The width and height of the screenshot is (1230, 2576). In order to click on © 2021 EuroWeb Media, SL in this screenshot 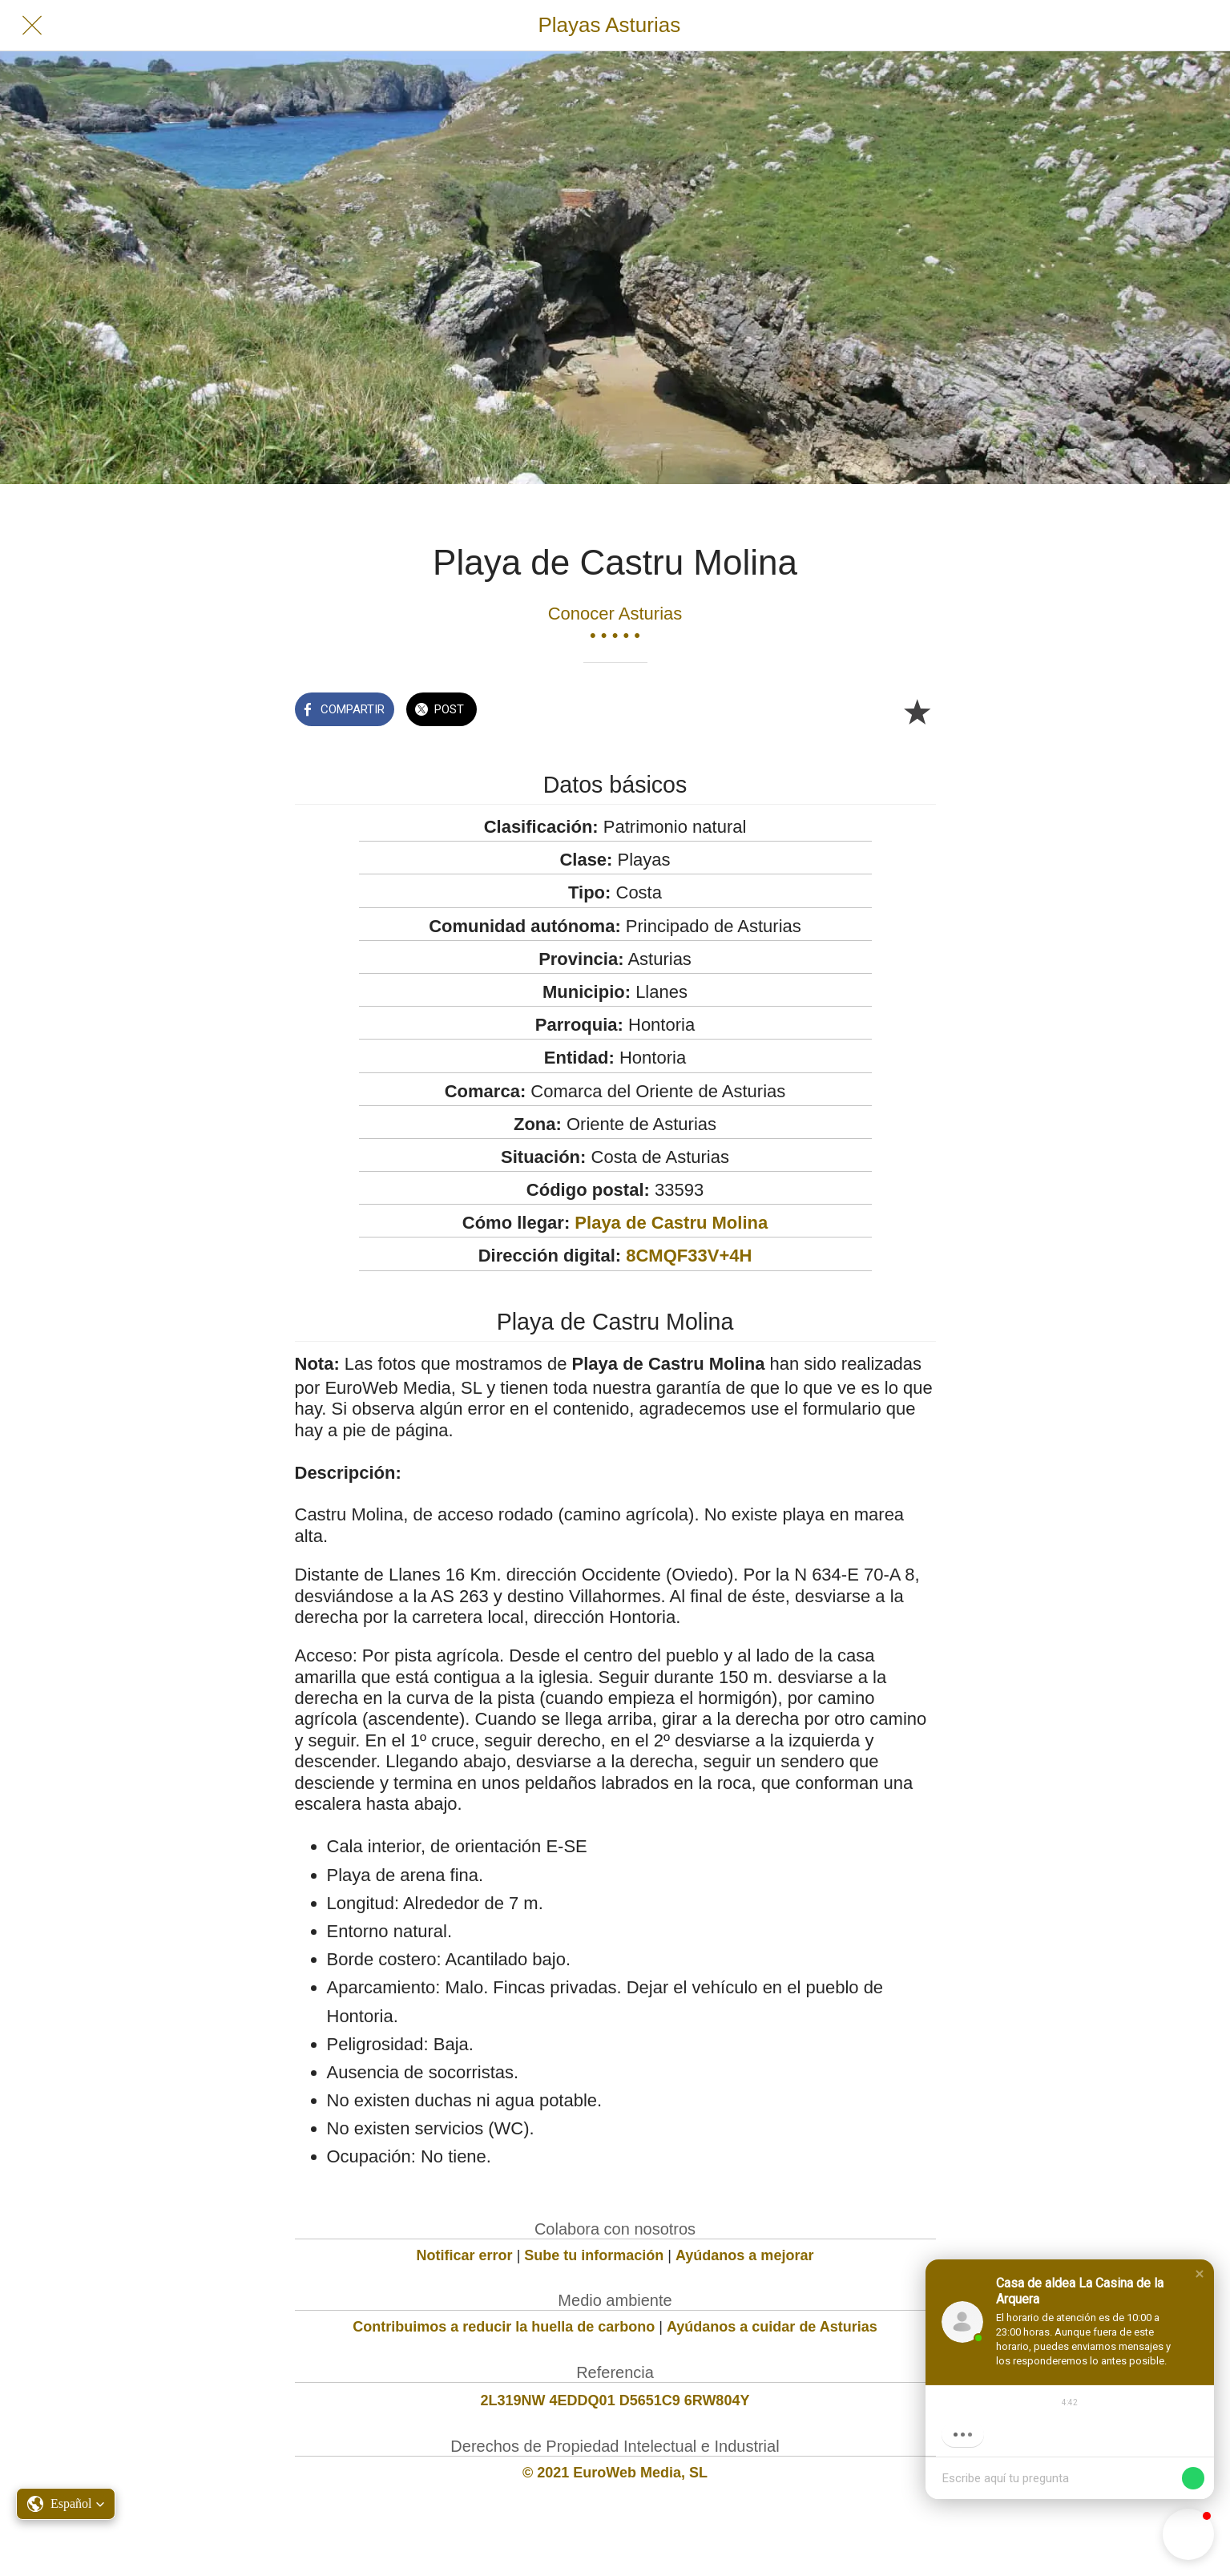, I will do `click(615, 2473)`.